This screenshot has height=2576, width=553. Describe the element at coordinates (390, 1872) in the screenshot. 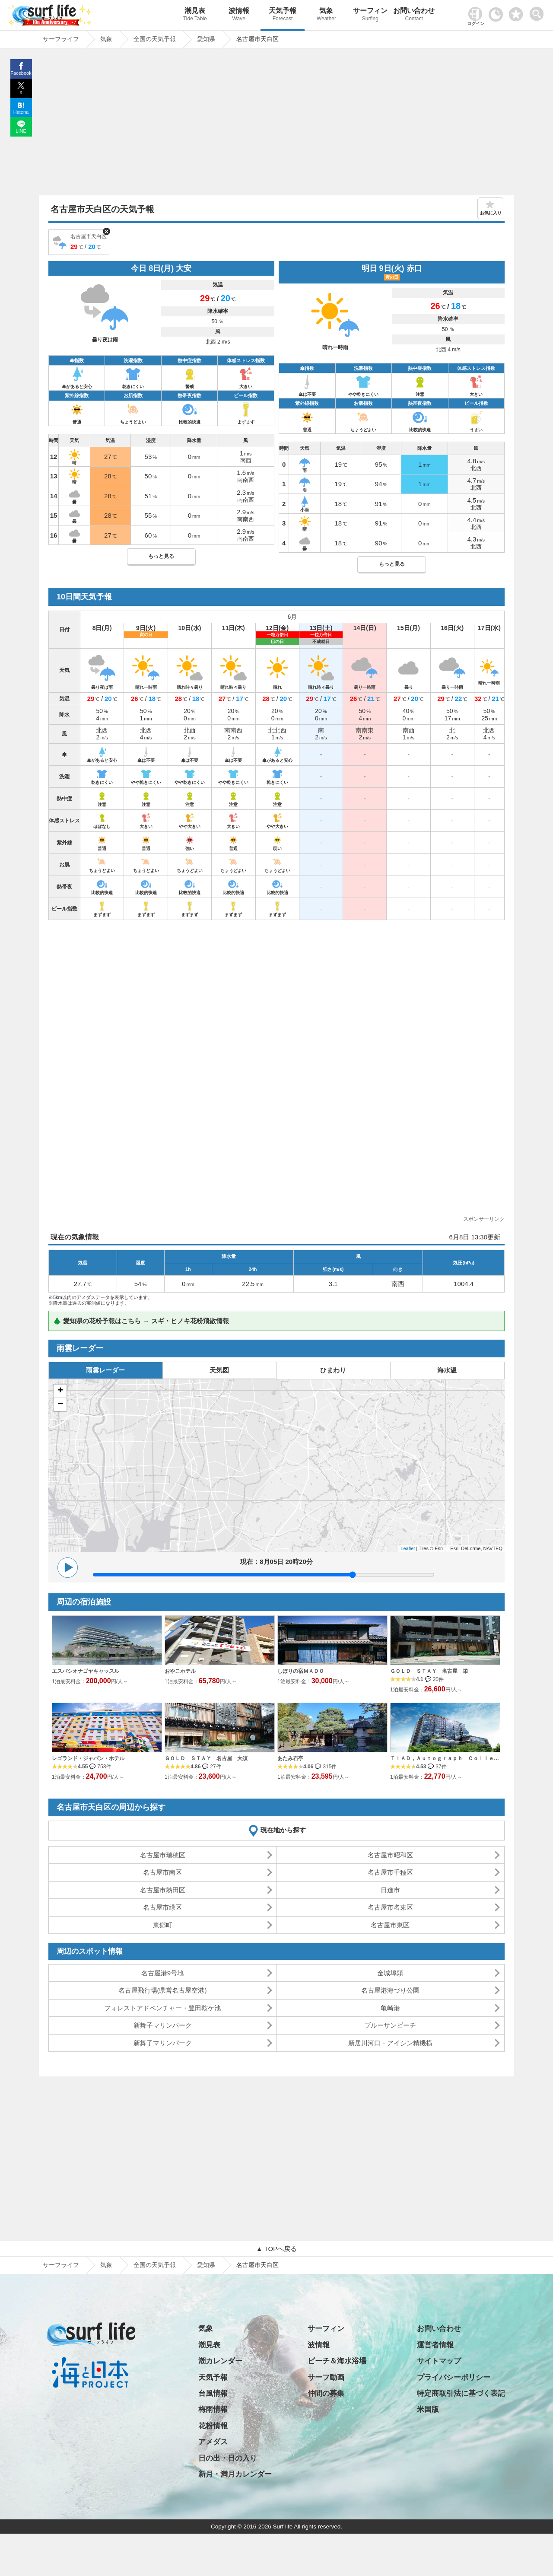

I see `名古屋市千種区` at that location.